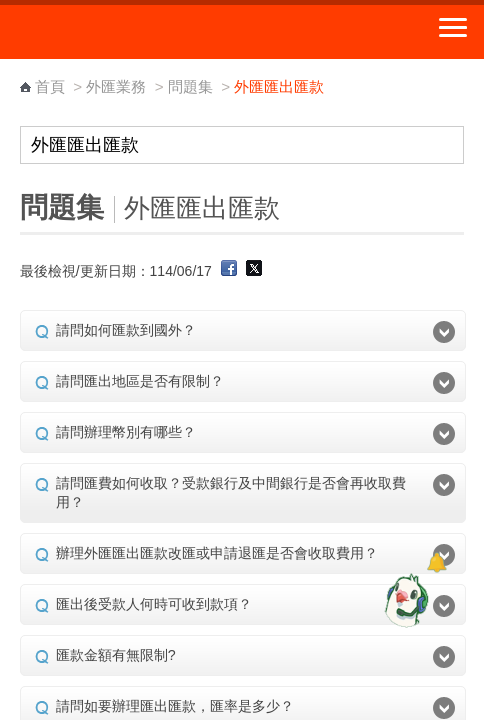 The image size is (484, 720). What do you see at coordinates (125, 32) in the screenshot?
I see `中華郵政全球資訊網` at bounding box center [125, 32].